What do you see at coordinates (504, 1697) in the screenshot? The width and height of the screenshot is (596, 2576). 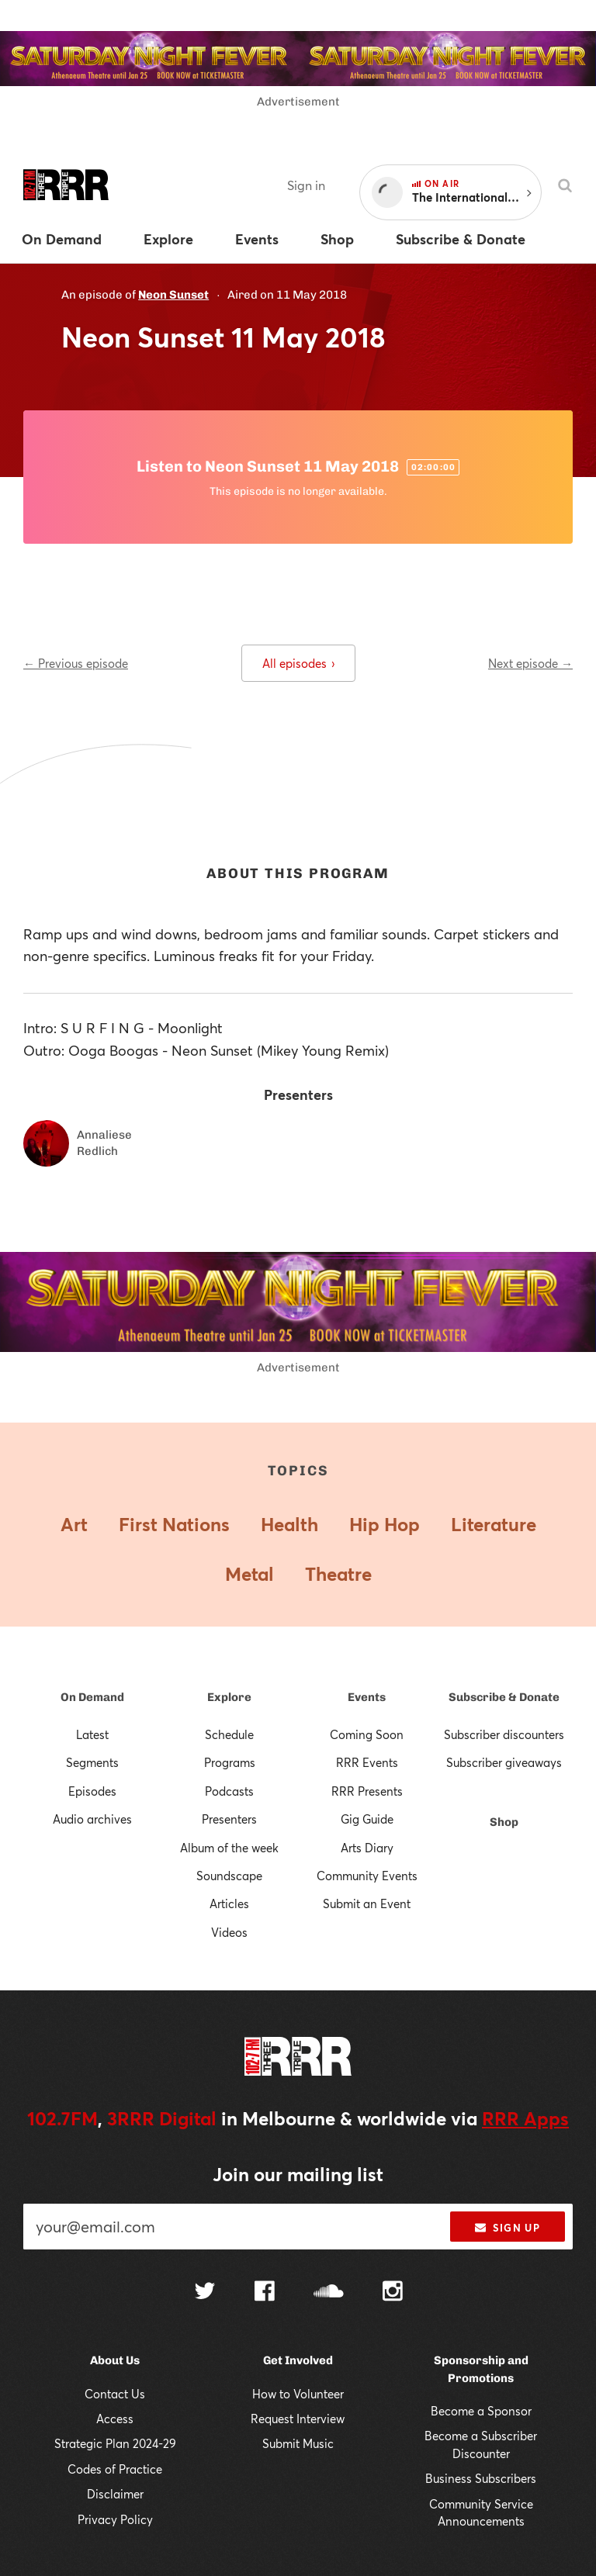 I see `Subscribe & Donate` at bounding box center [504, 1697].